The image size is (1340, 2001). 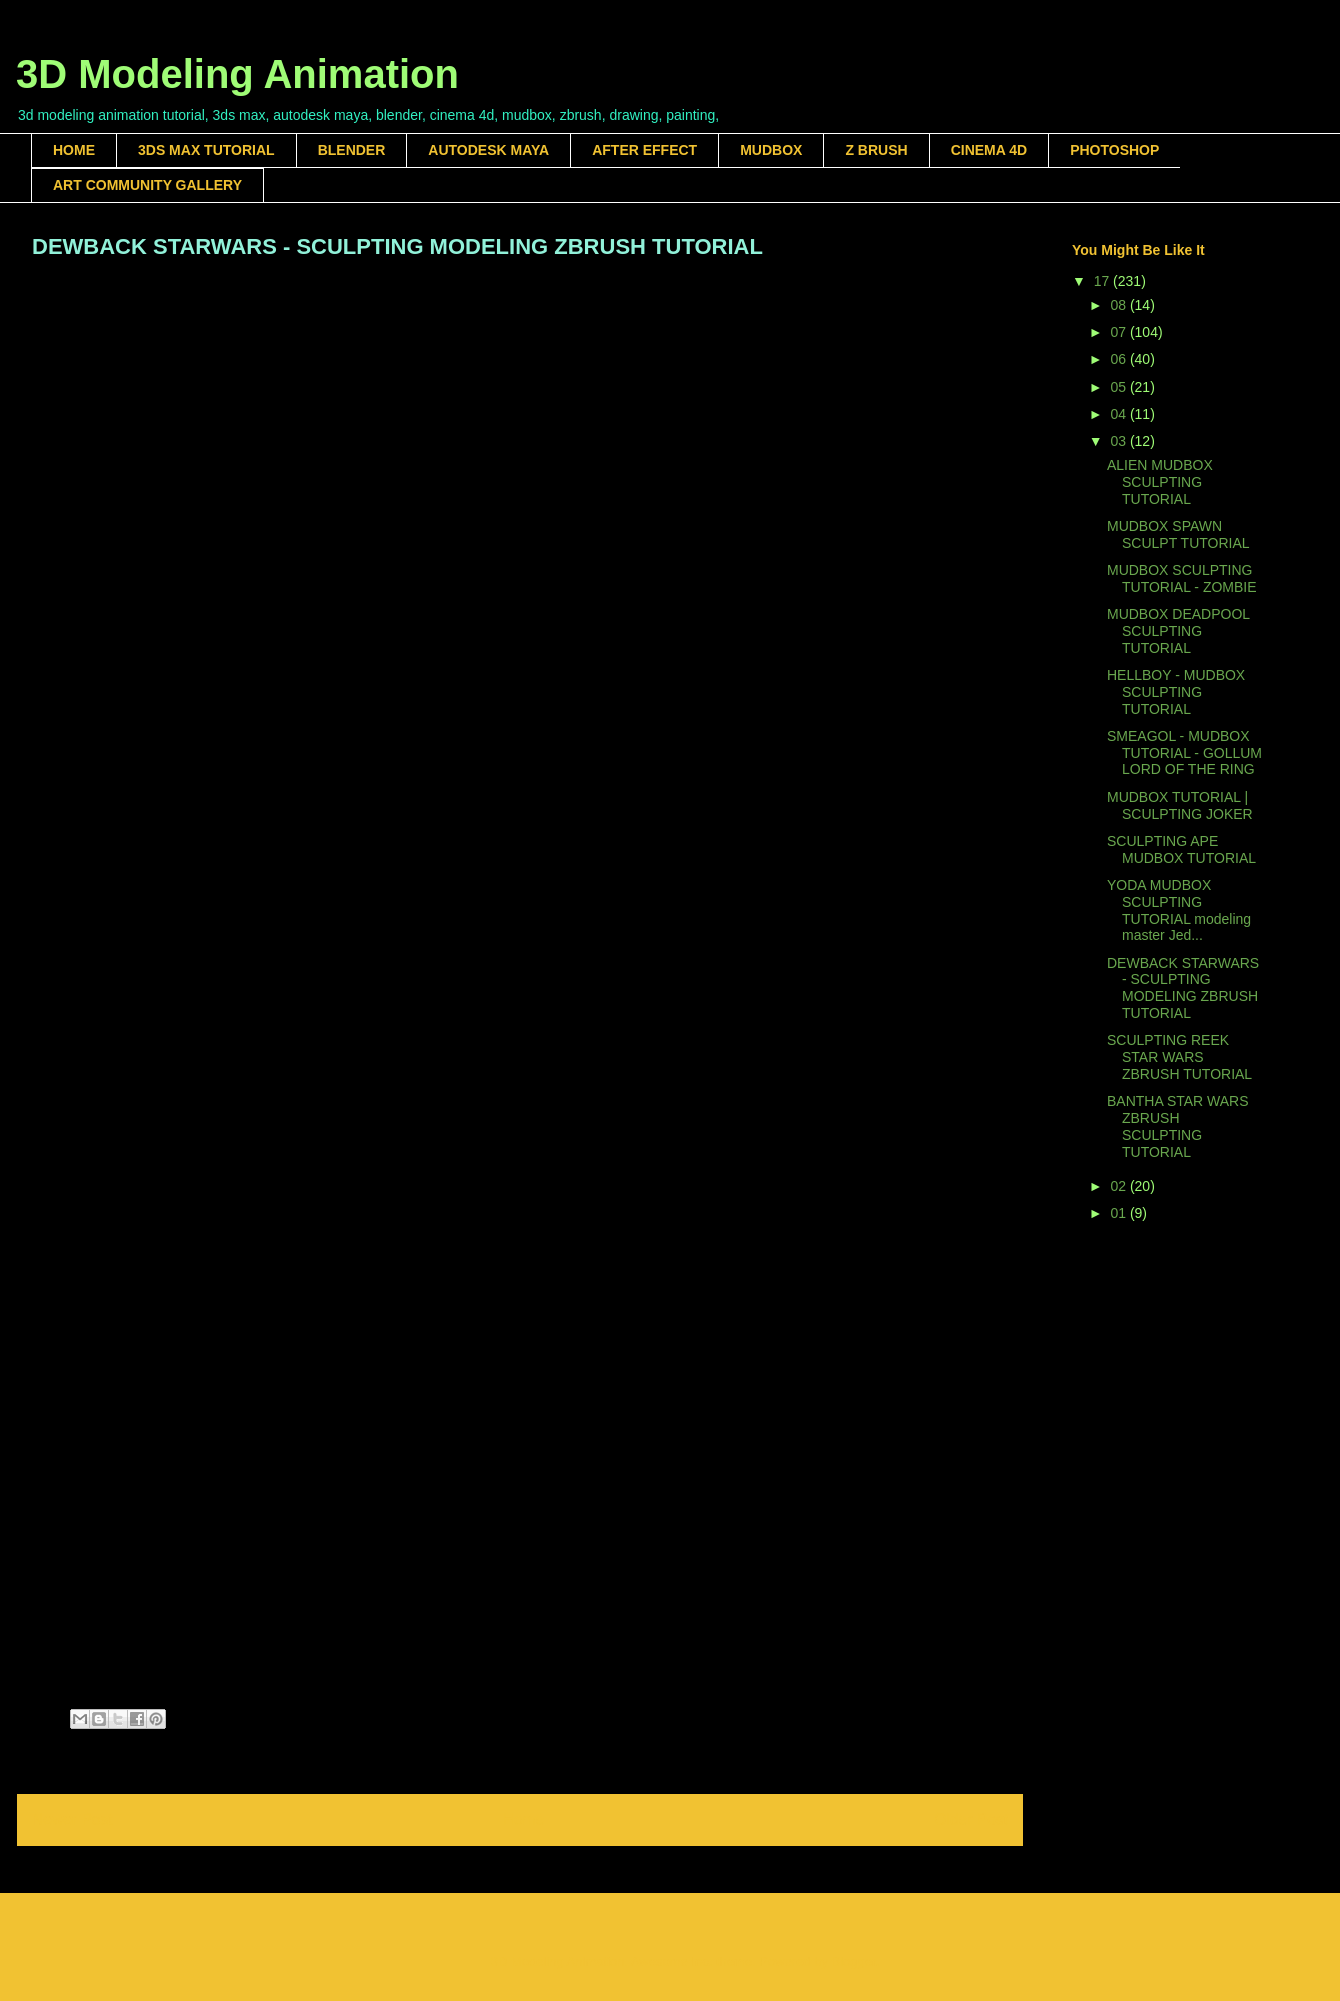 What do you see at coordinates (1119, 305) in the screenshot?
I see `08` at bounding box center [1119, 305].